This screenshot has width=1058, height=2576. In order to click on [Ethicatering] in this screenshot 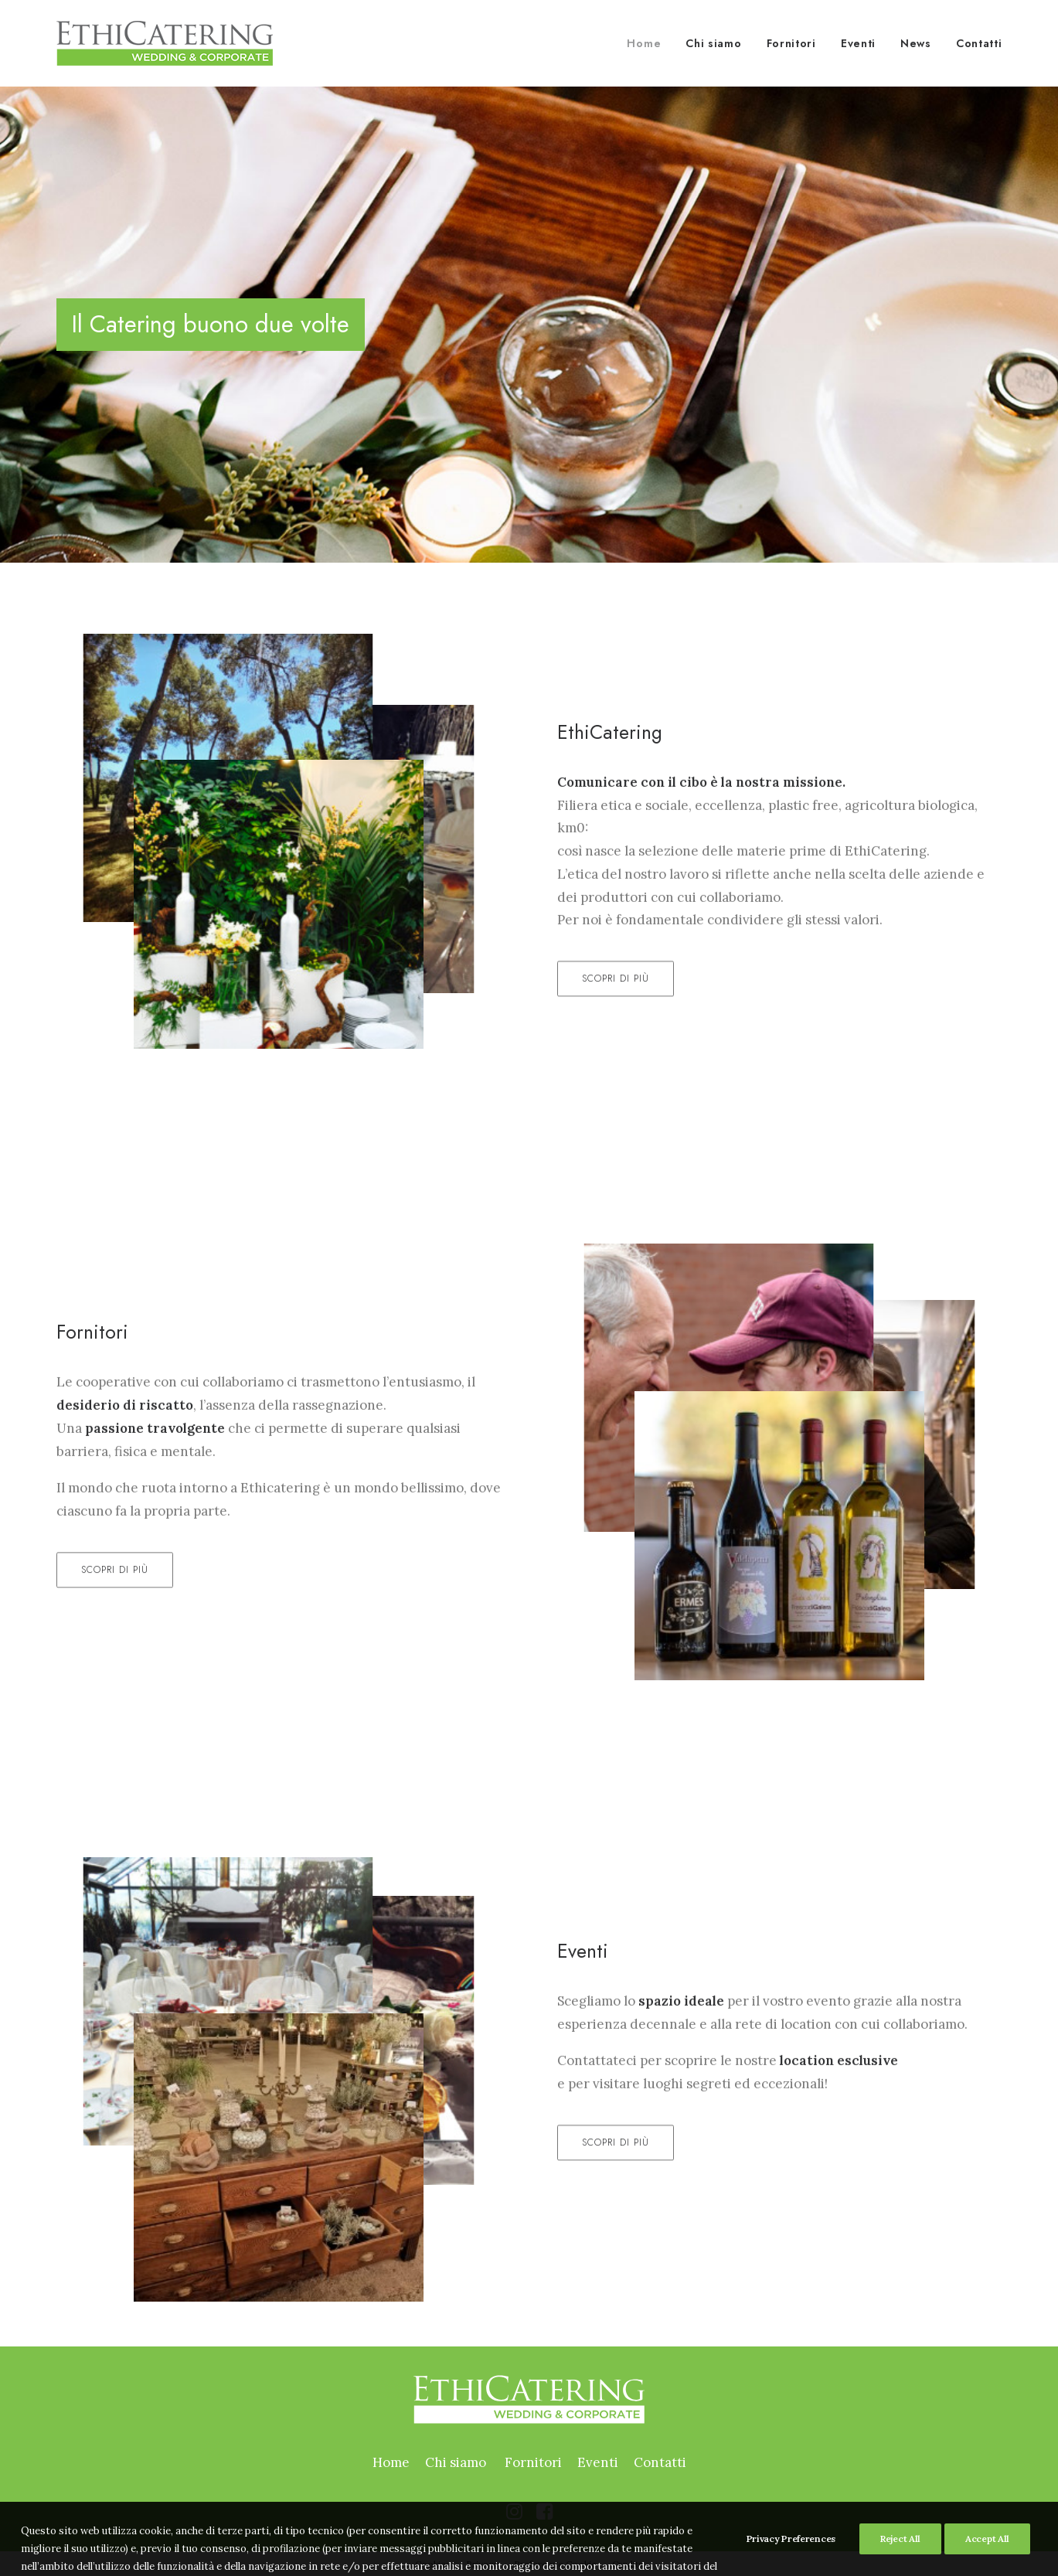, I will do `click(164, 43)`.